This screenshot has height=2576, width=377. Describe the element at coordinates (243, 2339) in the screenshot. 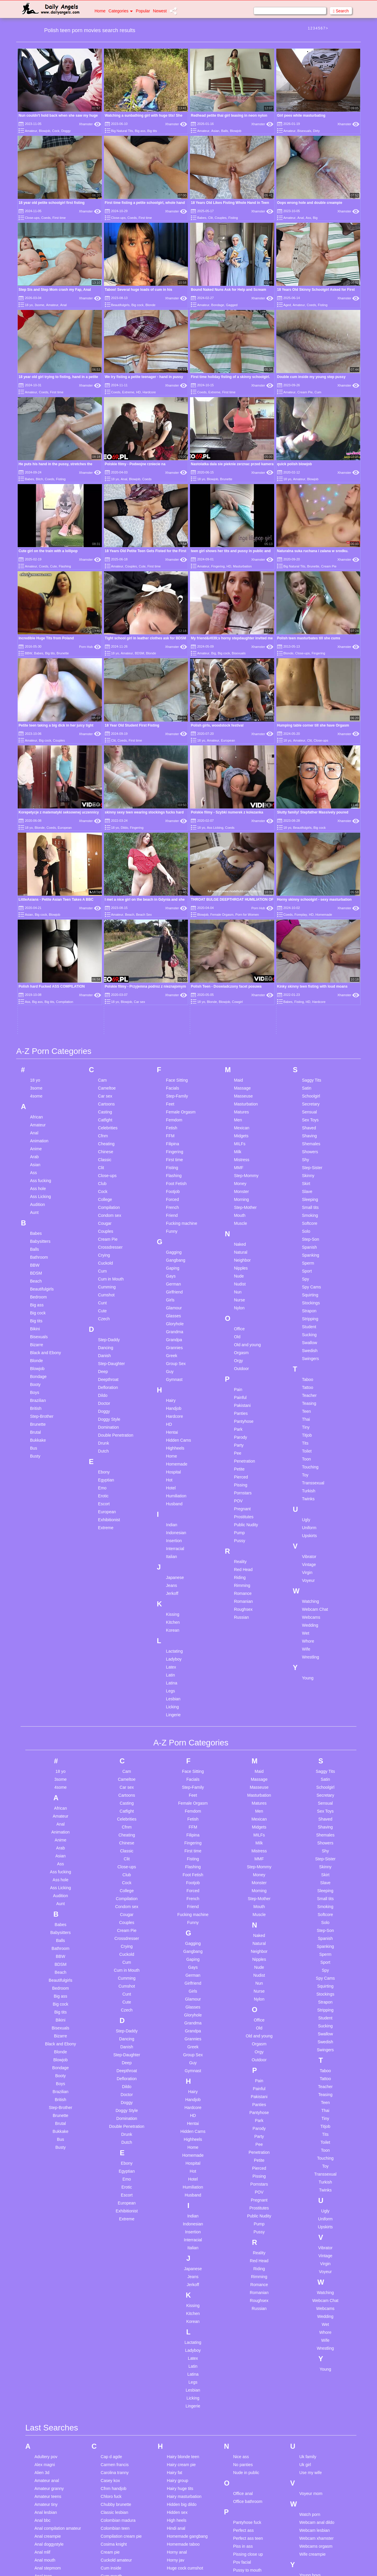

I see `School sex` at that location.